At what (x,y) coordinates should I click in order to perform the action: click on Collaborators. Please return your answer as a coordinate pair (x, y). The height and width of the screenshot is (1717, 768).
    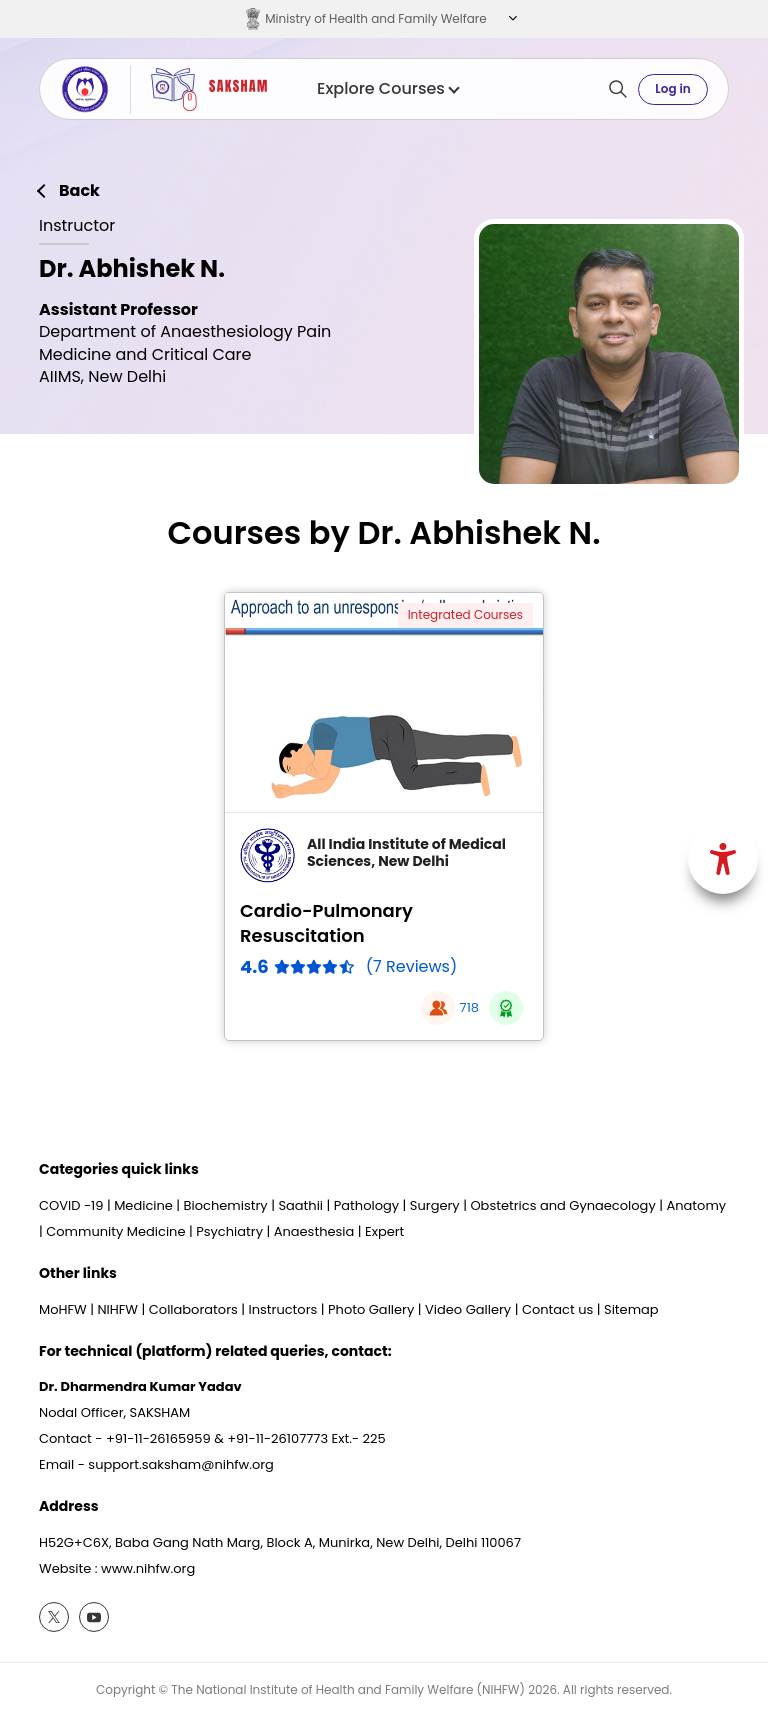
    Looking at the image, I should click on (193, 1309).